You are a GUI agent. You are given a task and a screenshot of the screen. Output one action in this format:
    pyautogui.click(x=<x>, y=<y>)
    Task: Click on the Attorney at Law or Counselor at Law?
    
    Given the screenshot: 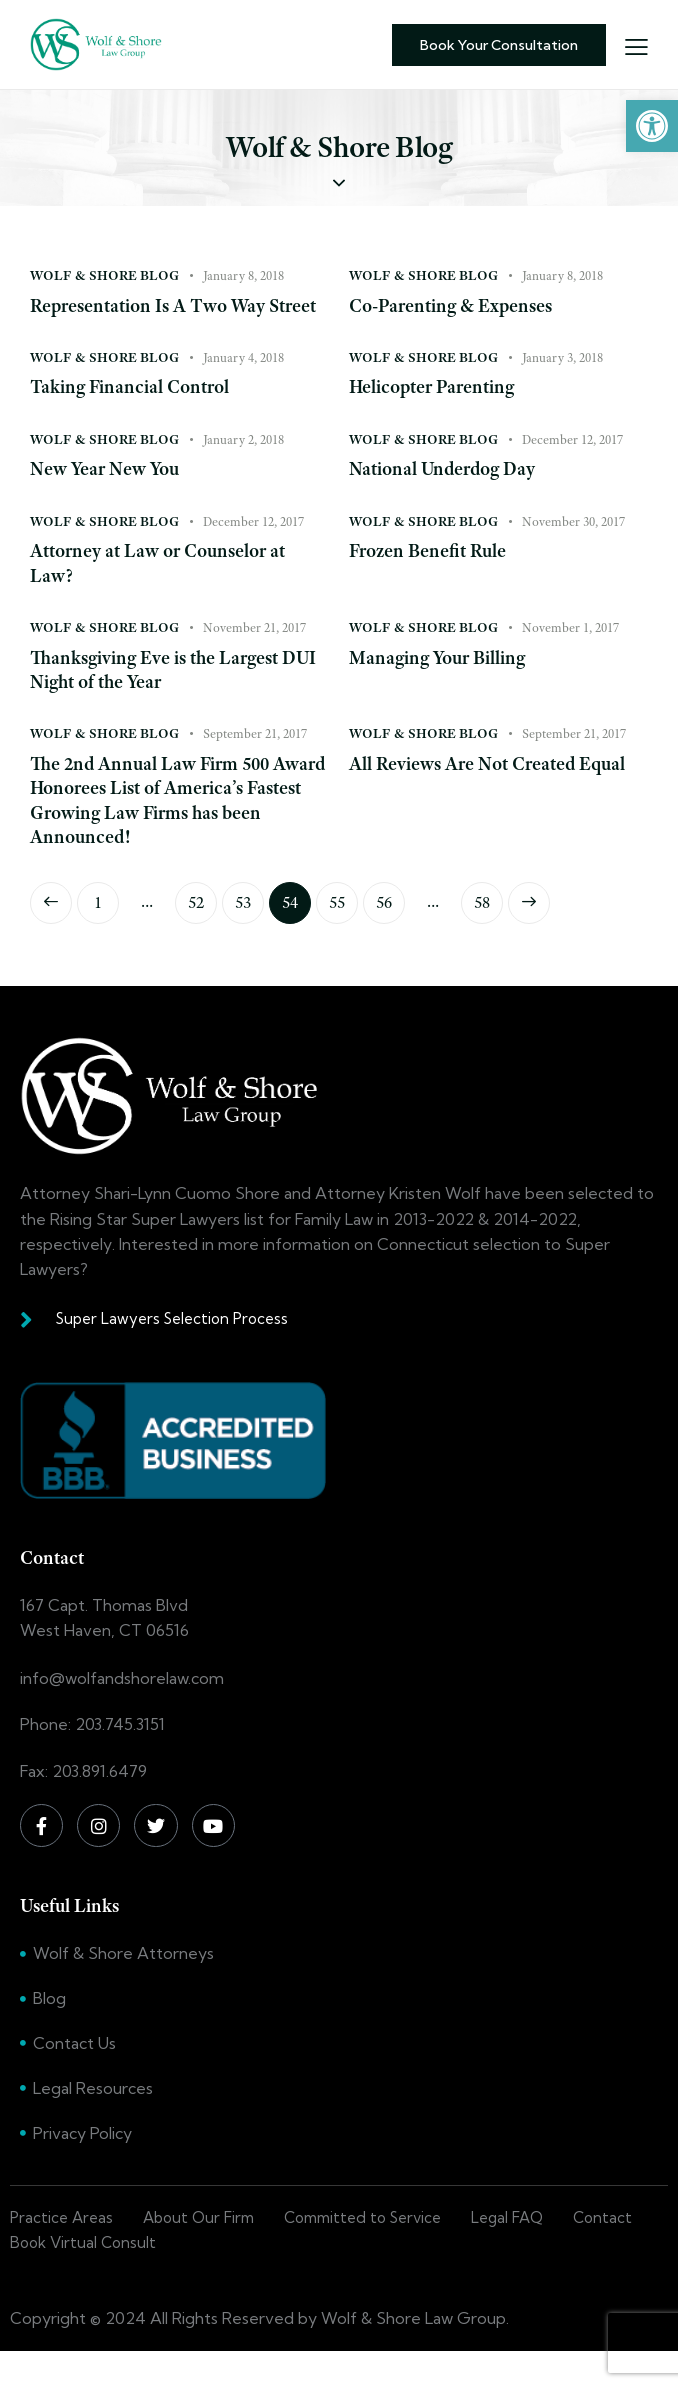 What is the action you would take?
    pyautogui.click(x=167, y=591)
    